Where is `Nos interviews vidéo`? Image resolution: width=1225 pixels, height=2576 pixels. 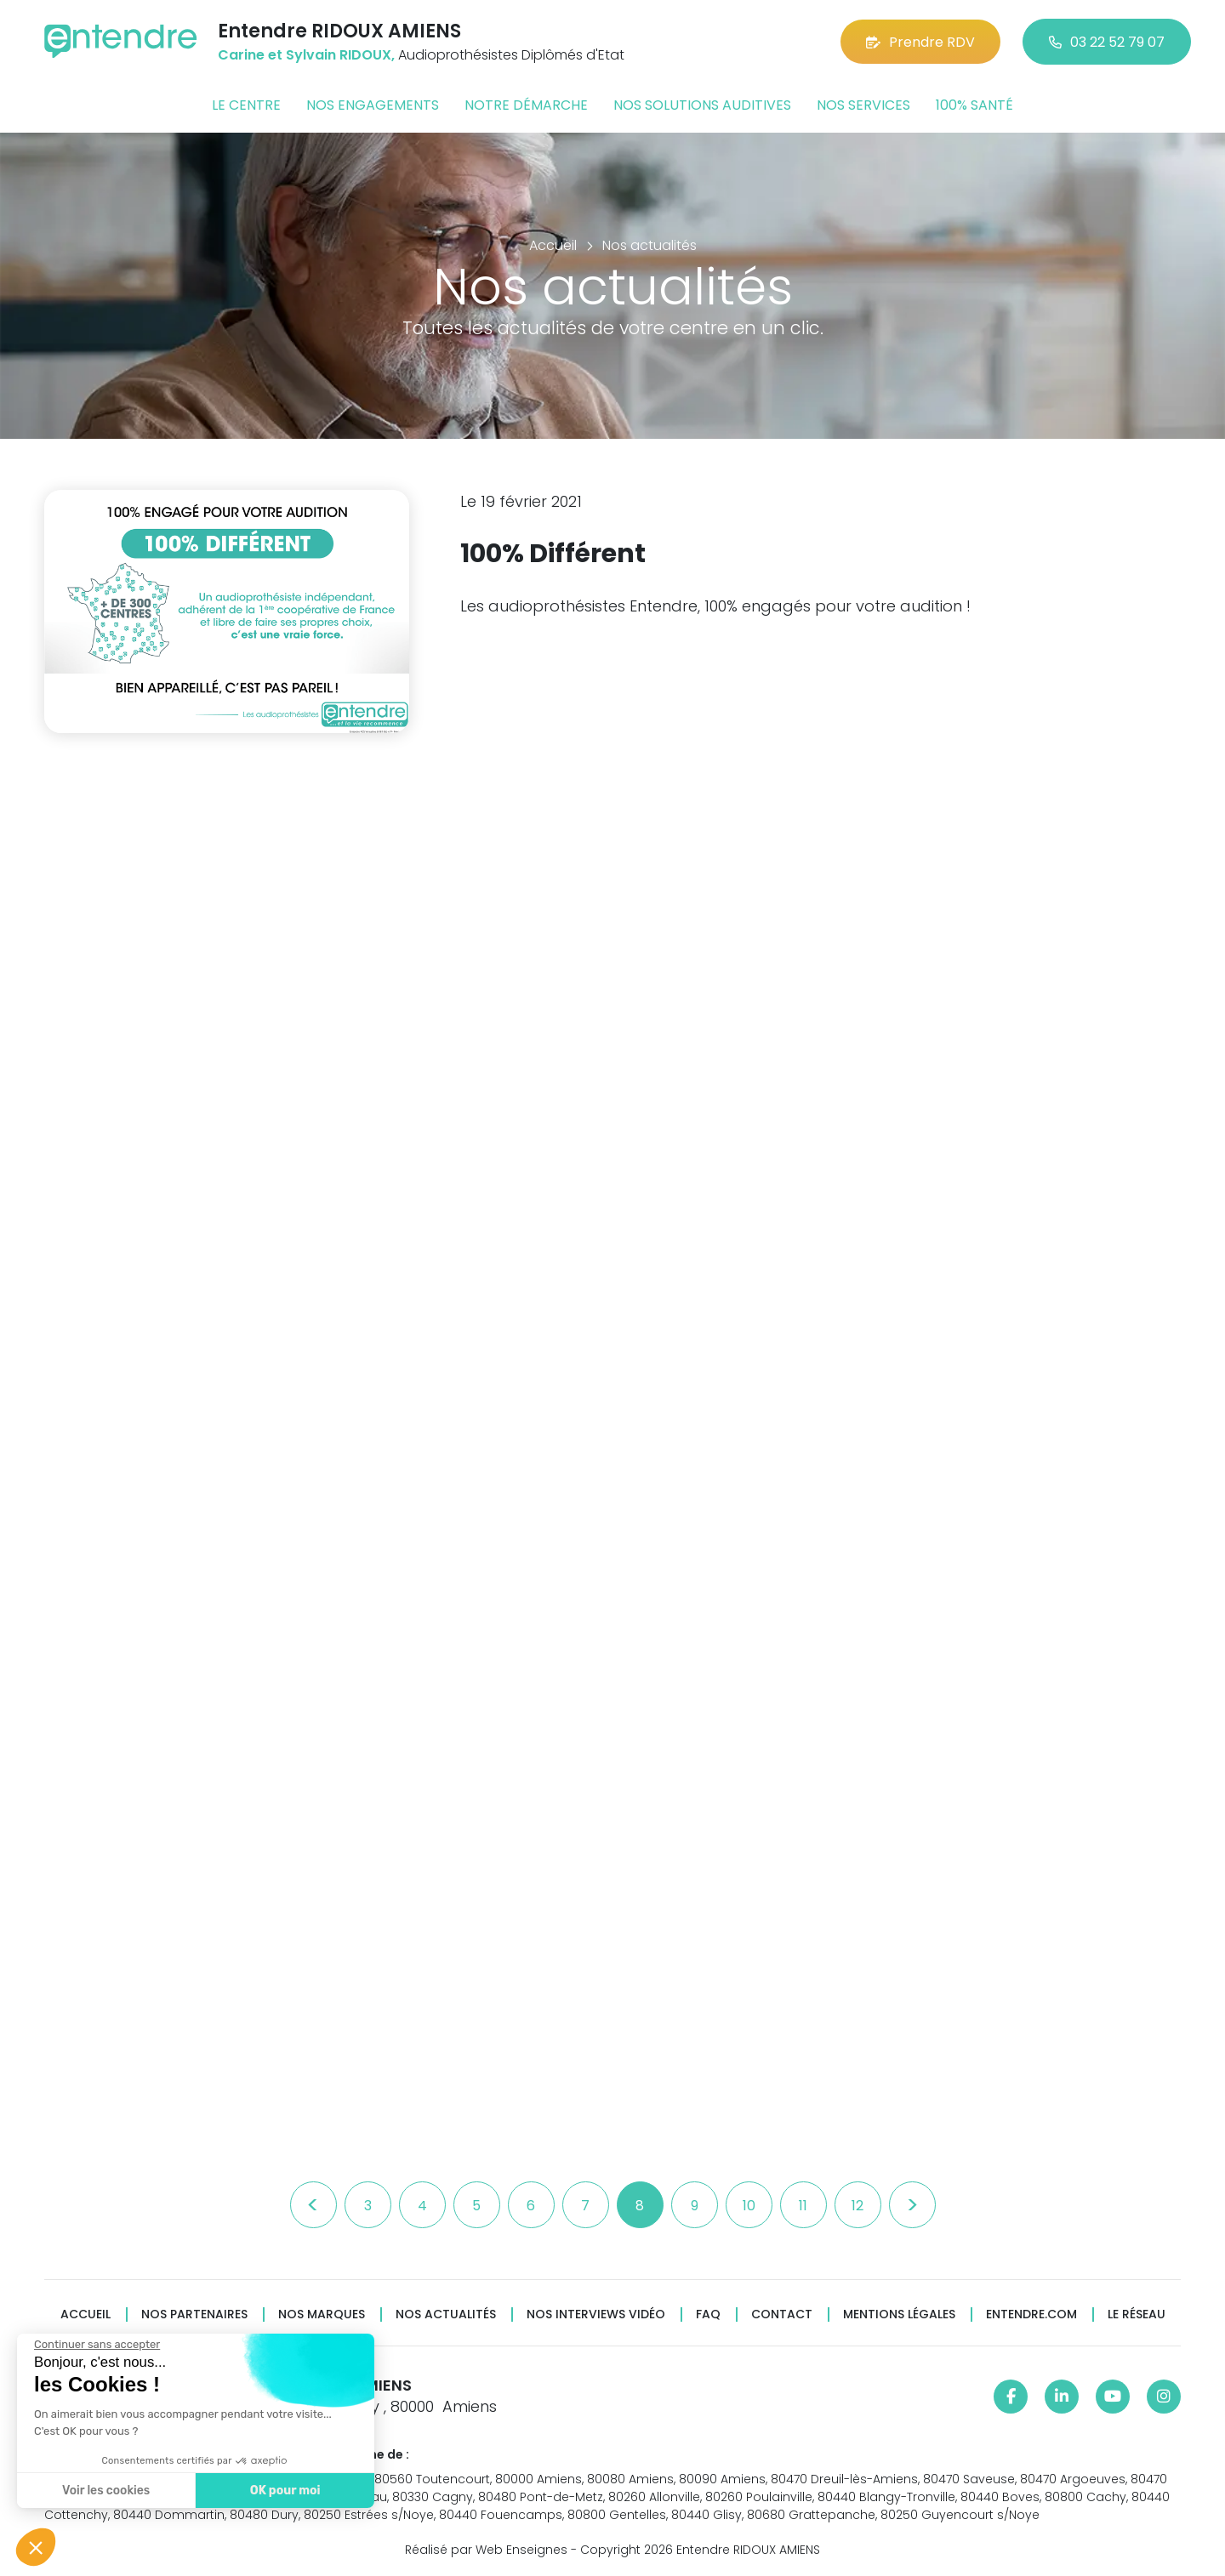 Nos interviews vidéo is located at coordinates (596, 2314).